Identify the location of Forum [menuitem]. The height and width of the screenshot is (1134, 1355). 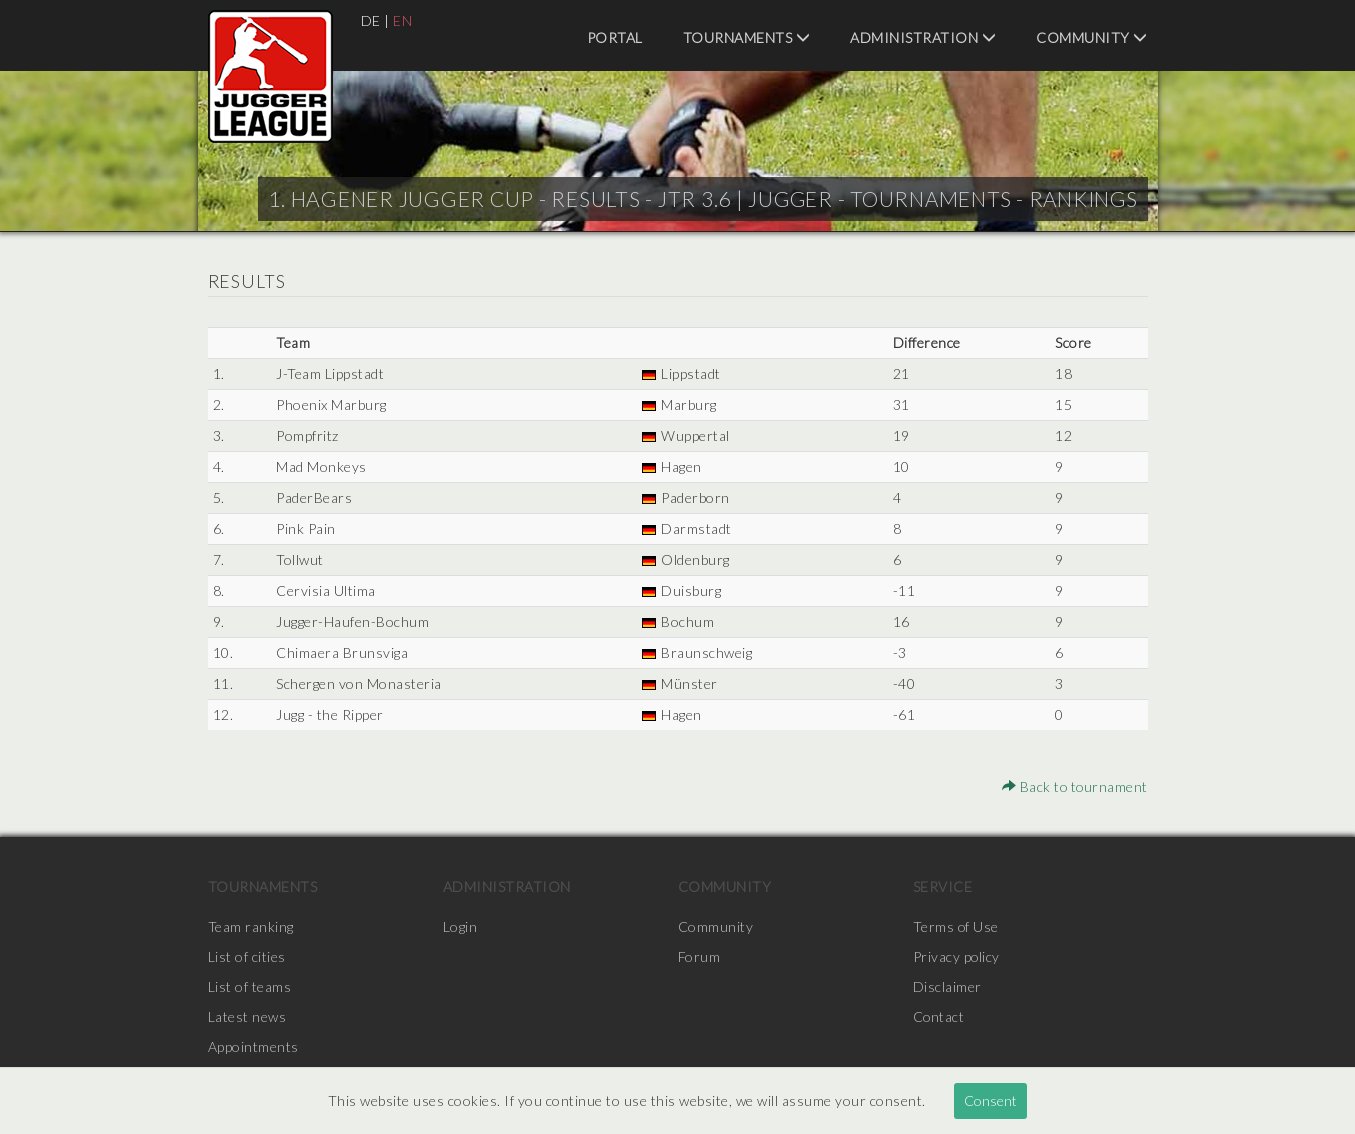
(699, 956).